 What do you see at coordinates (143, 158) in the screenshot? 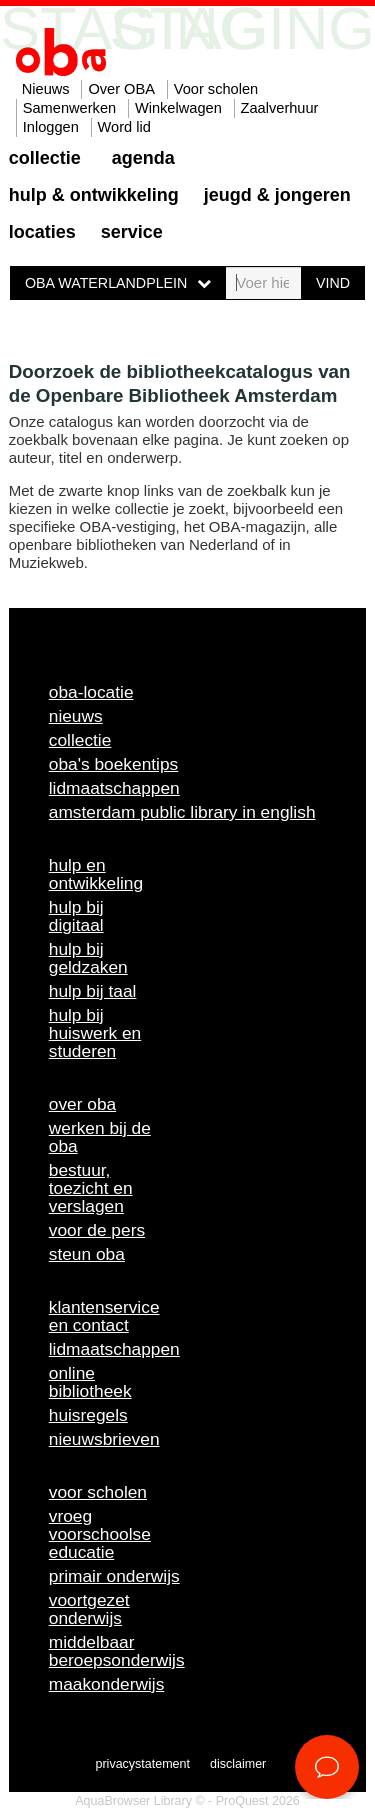
I see `Agenda` at bounding box center [143, 158].